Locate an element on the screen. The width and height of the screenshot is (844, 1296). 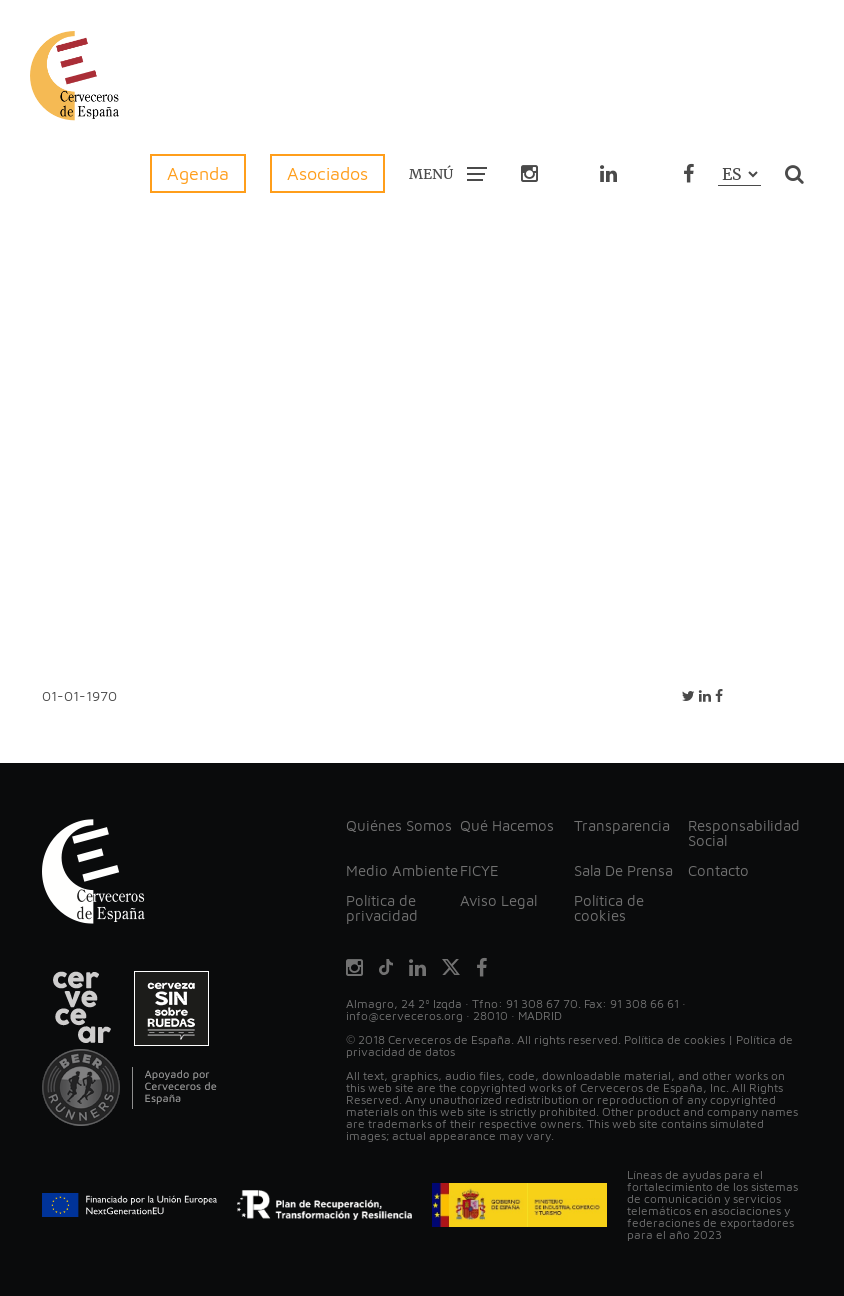
Contacto is located at coordinates (718, 870).